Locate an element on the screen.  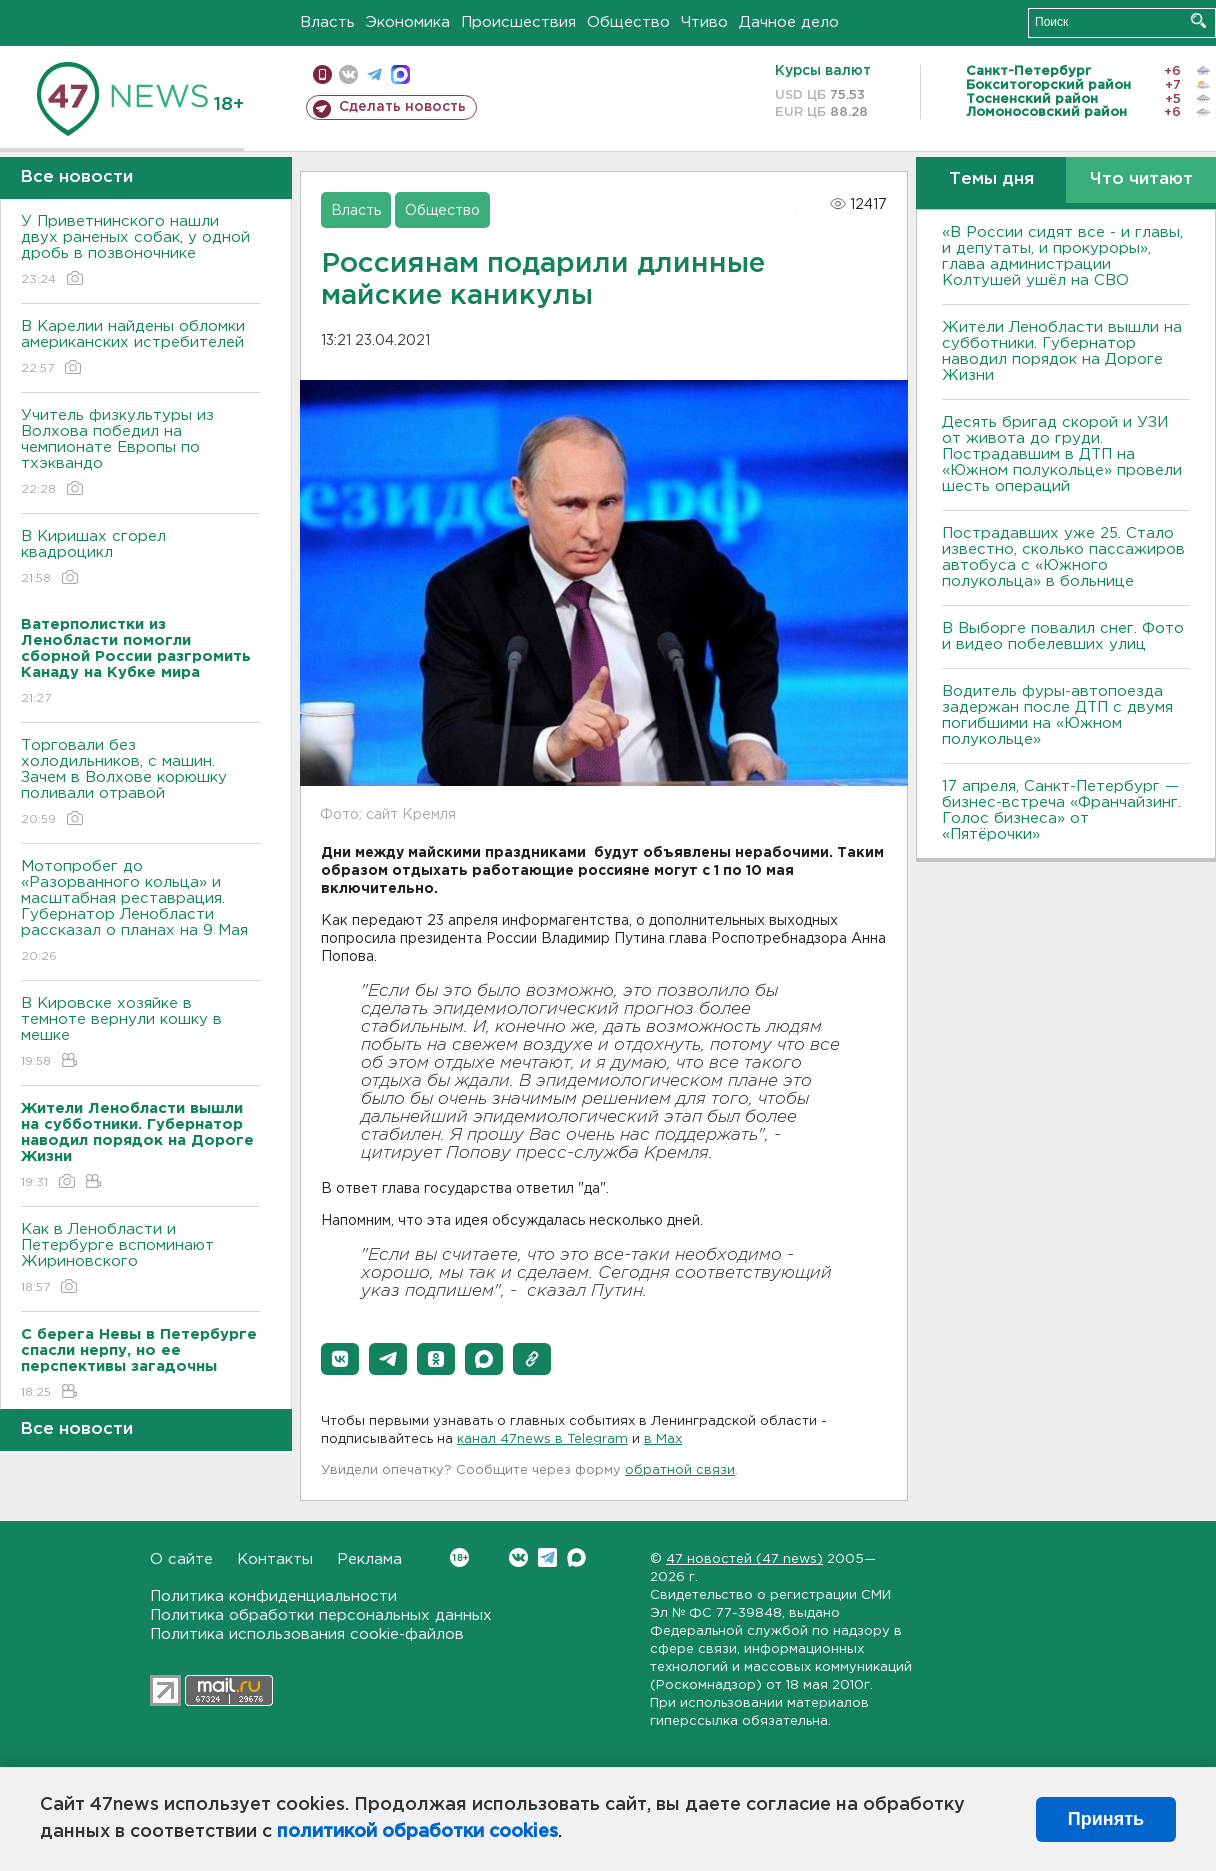
В Карелии найдены обломки американских истребителей is located at coordinates (140, 348).